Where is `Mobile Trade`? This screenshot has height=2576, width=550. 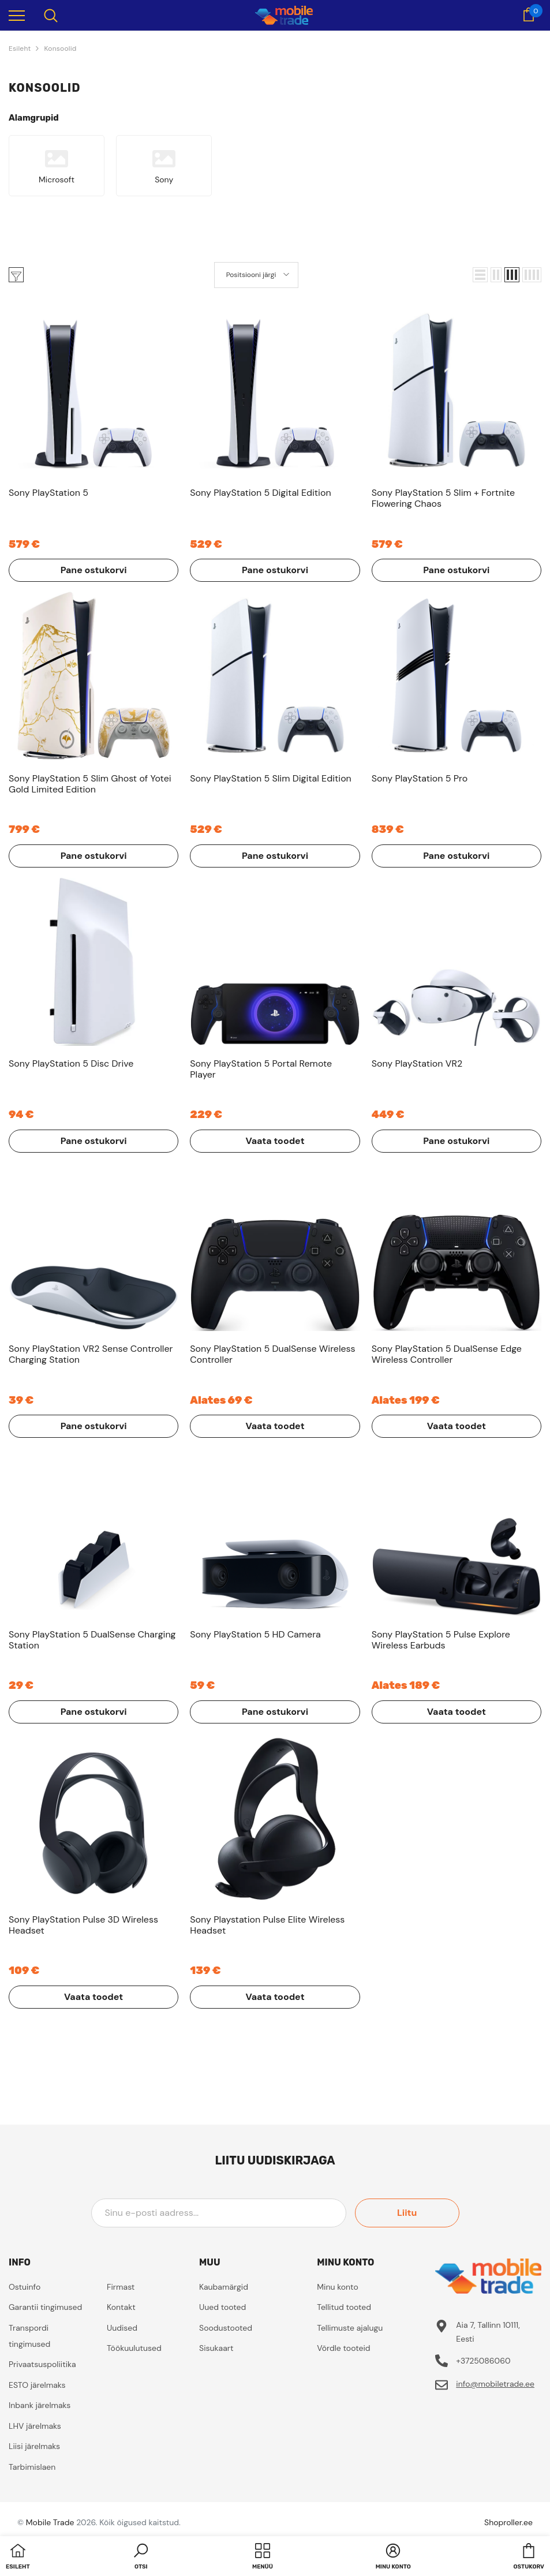
Mobile Trade is located at coordinates (50, 2522).